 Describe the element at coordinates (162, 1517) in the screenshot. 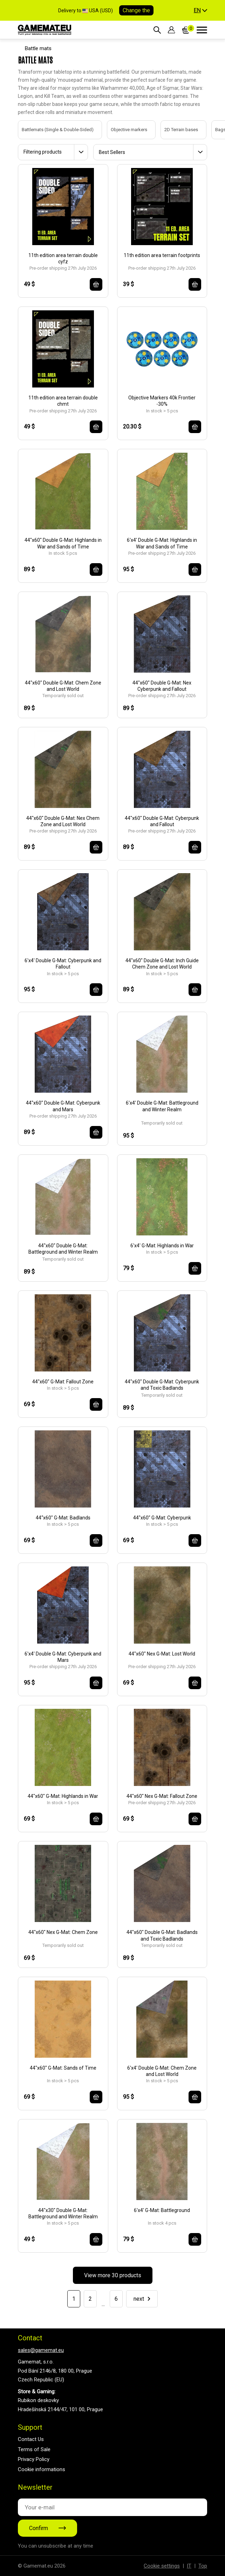

I see `44"x60" G-Mat: Cyberpunk` at that location.